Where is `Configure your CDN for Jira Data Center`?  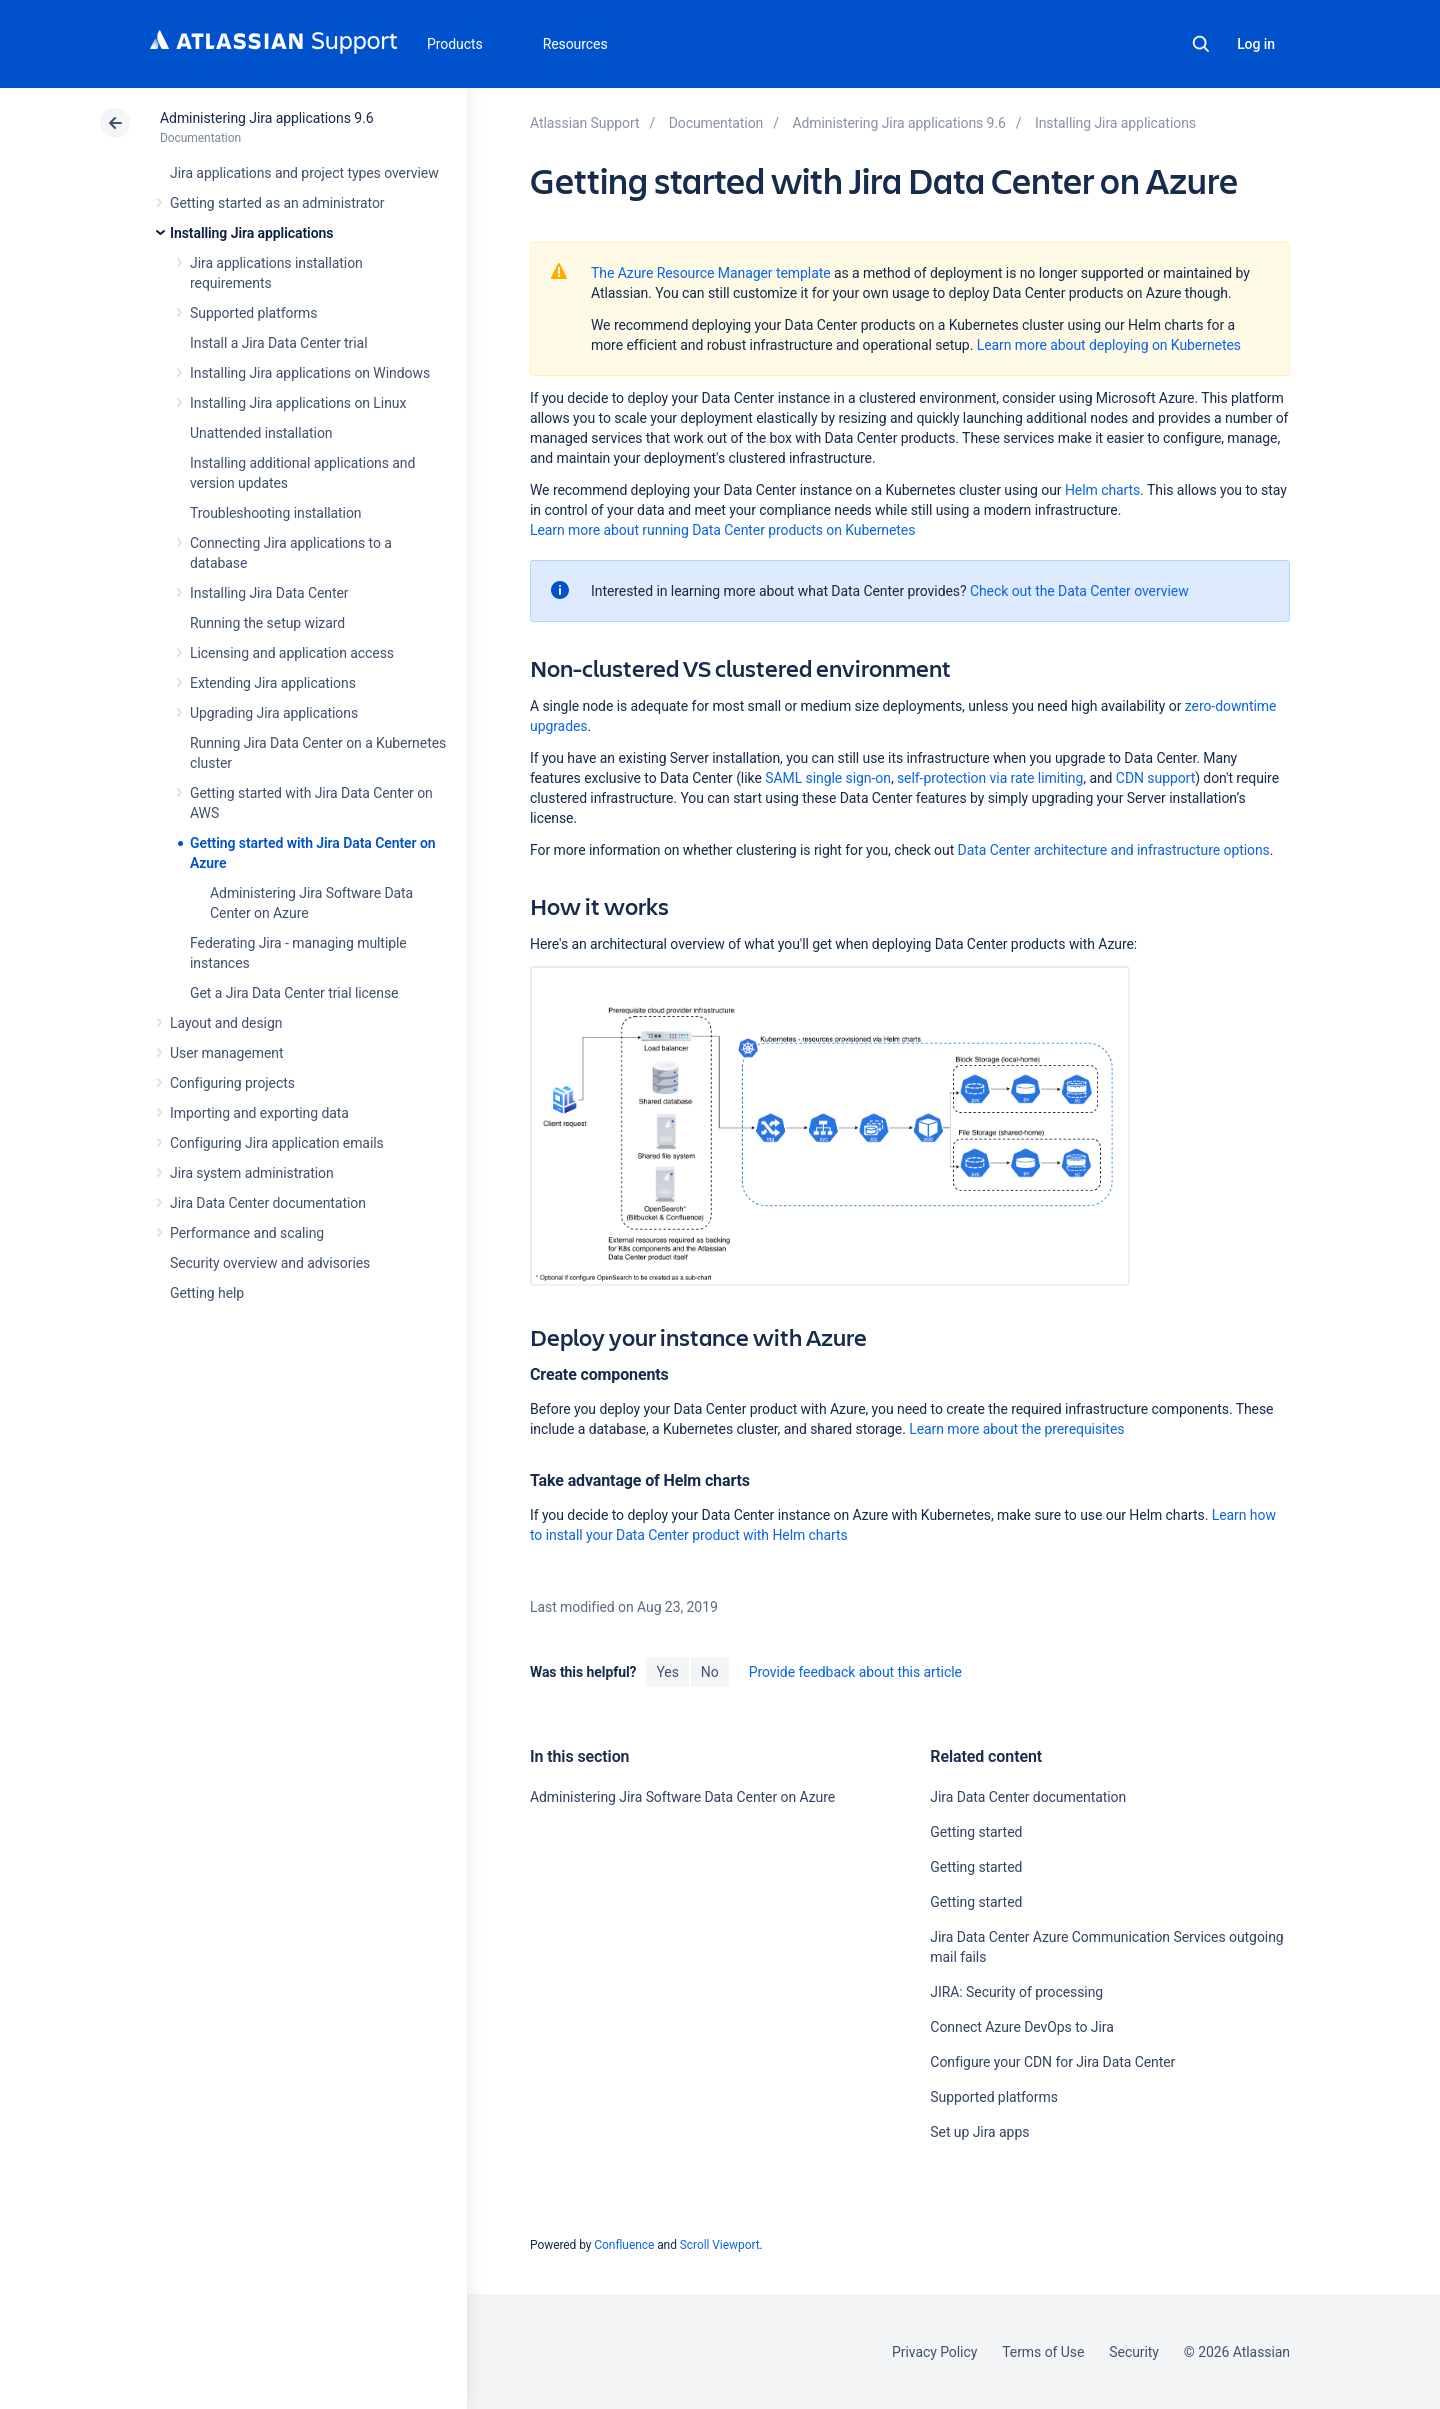 Configure your CDN for Jira Data Center is located at coordinates (1052, 2062).